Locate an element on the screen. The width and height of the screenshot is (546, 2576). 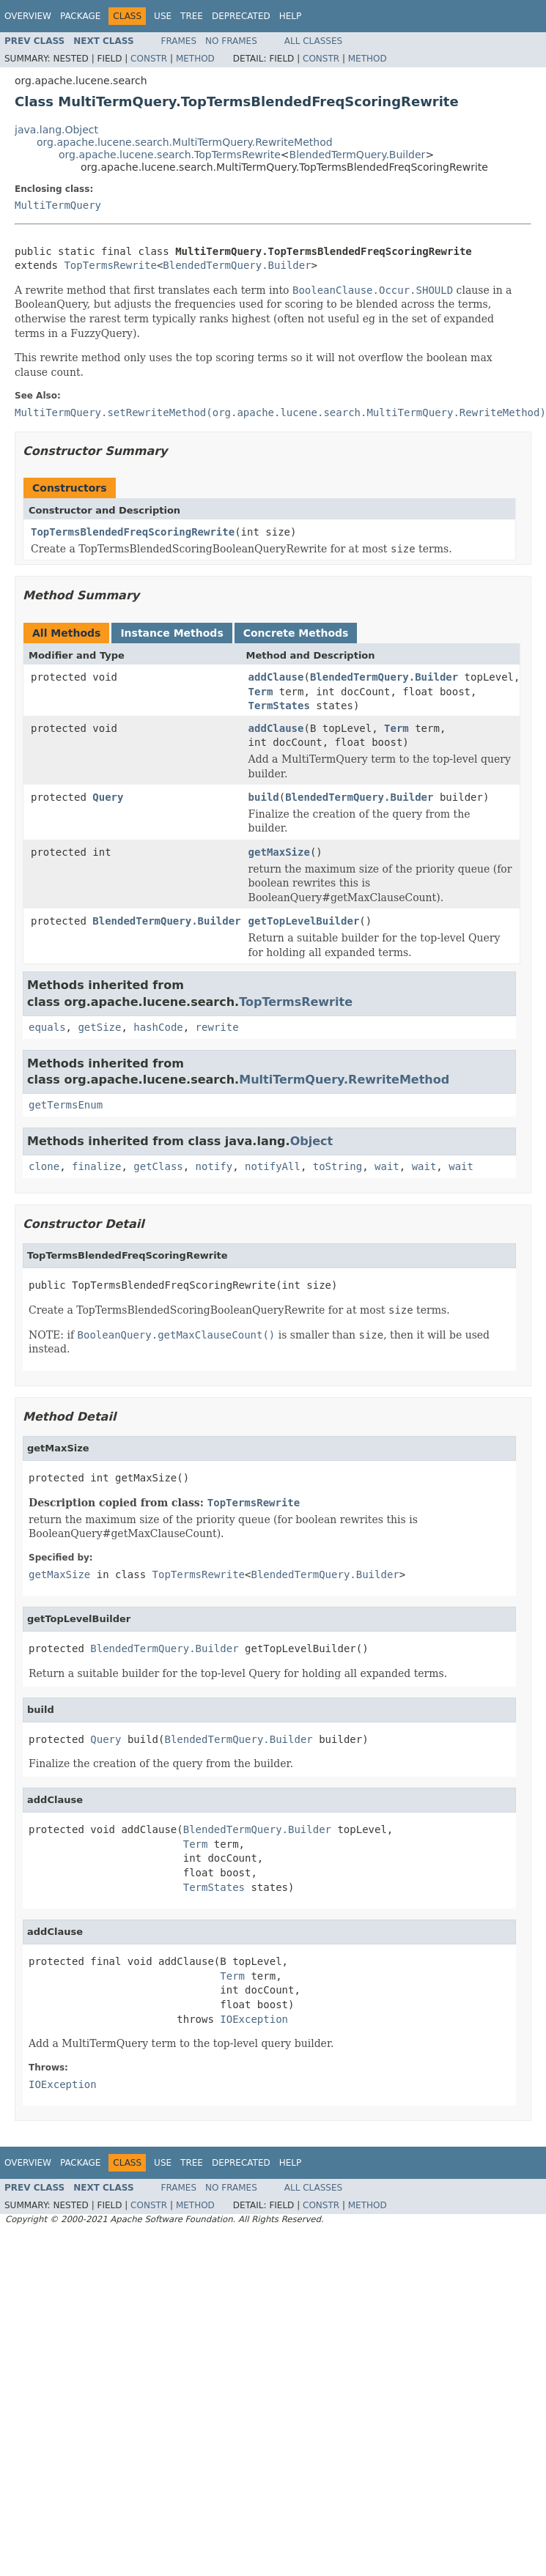
BlendedTermQuery.Builder is located at coordinates (357, 154).